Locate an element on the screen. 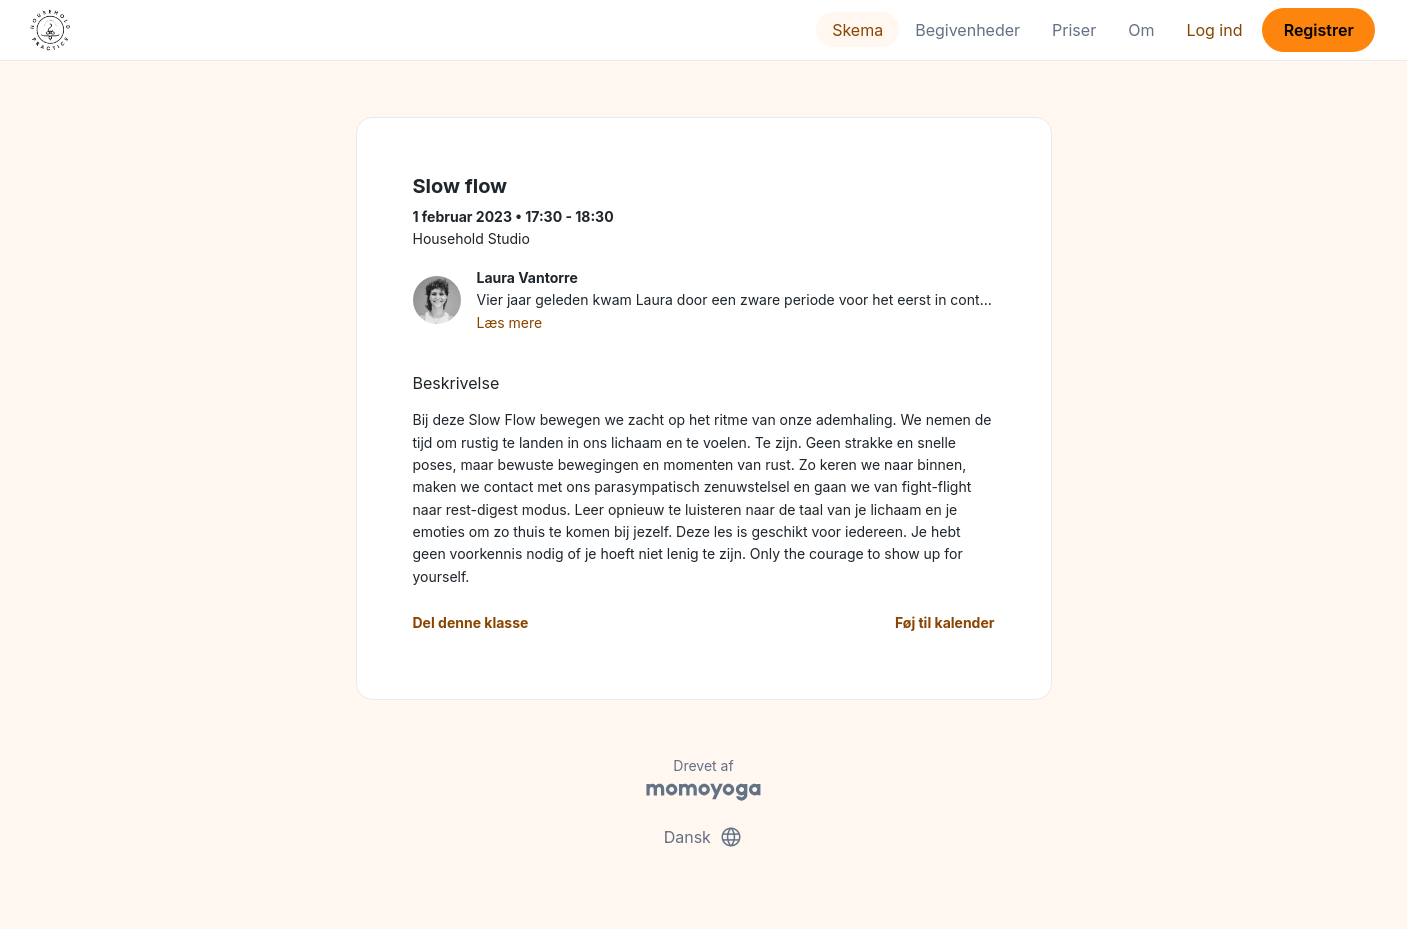  Føj til kalender is located at coordinates (945, 622).